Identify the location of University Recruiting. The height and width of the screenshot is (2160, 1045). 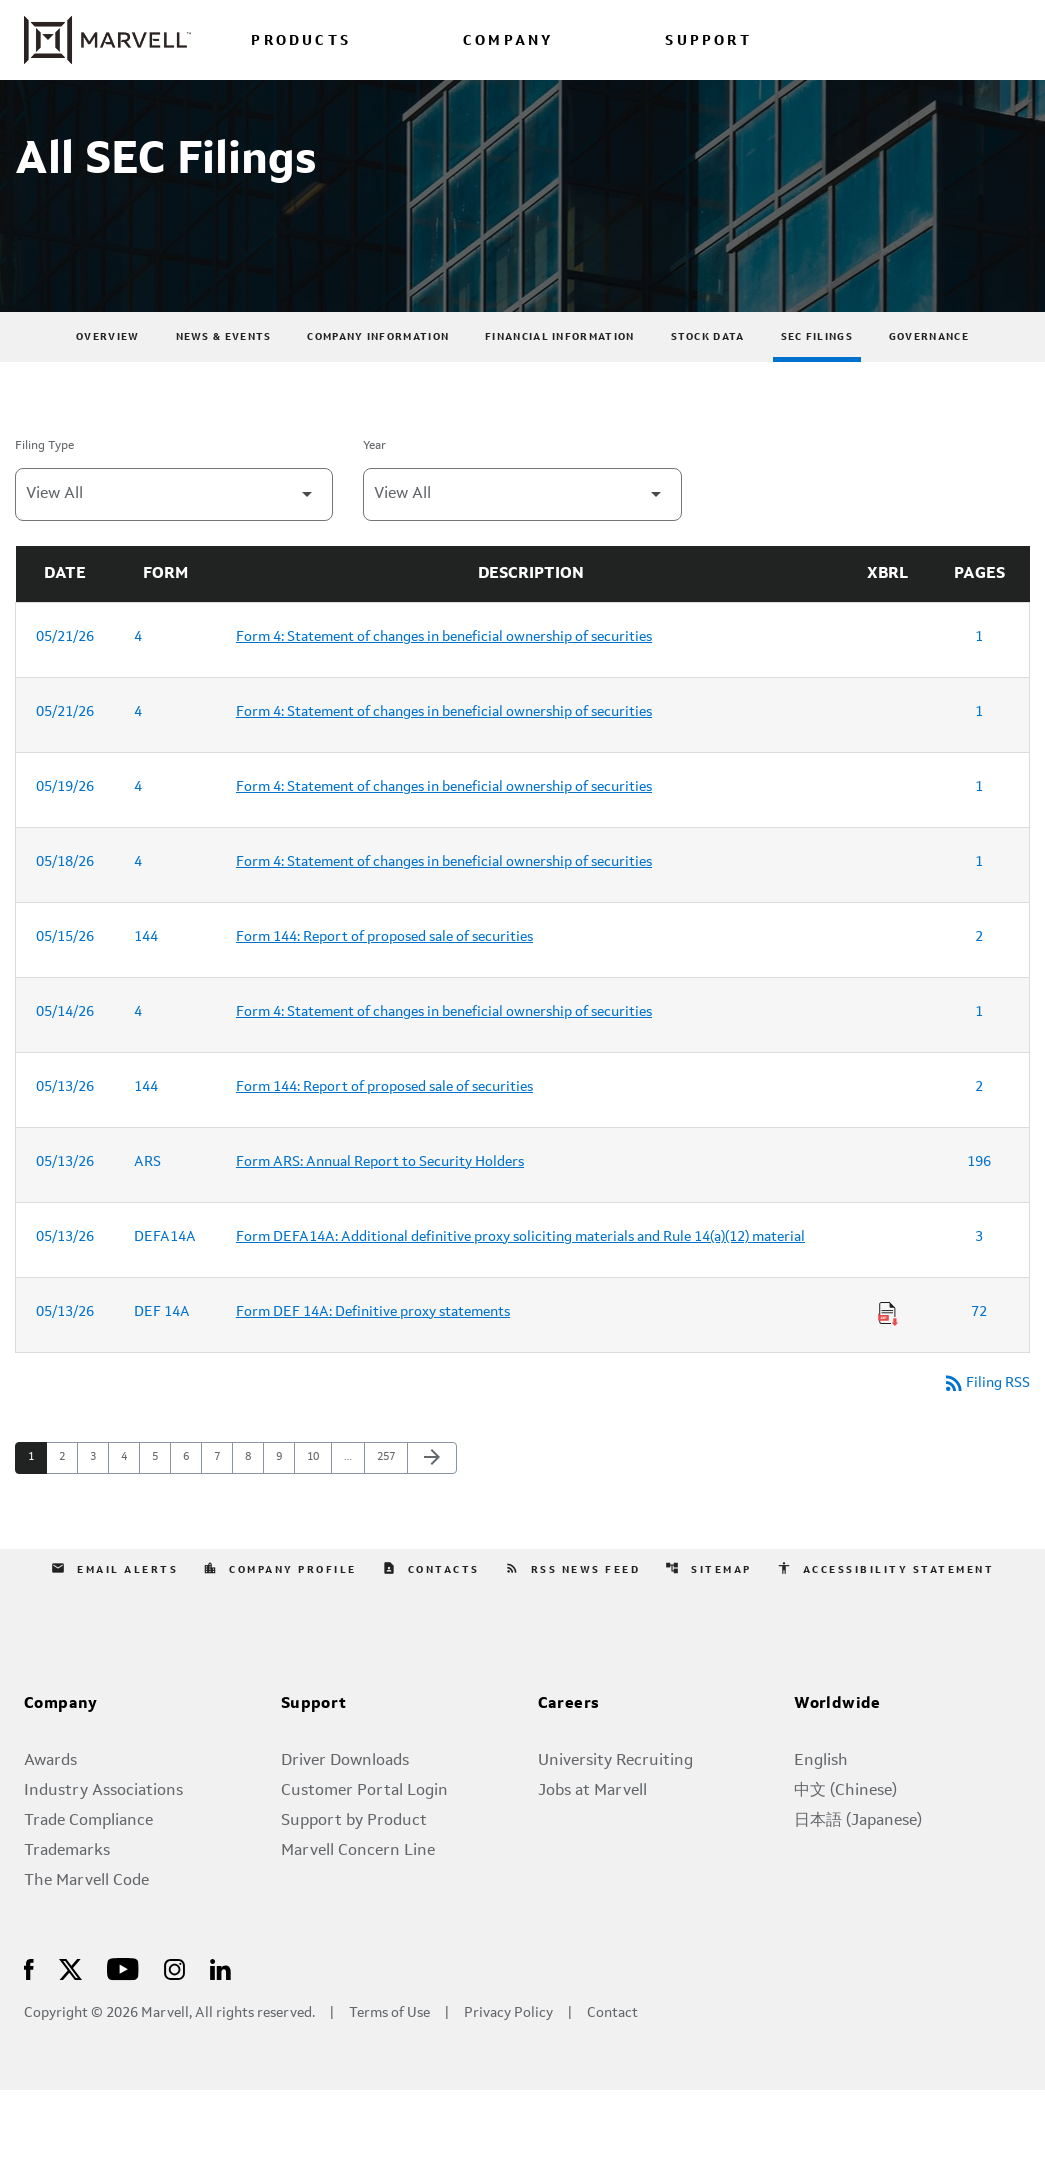
(615, 1831).